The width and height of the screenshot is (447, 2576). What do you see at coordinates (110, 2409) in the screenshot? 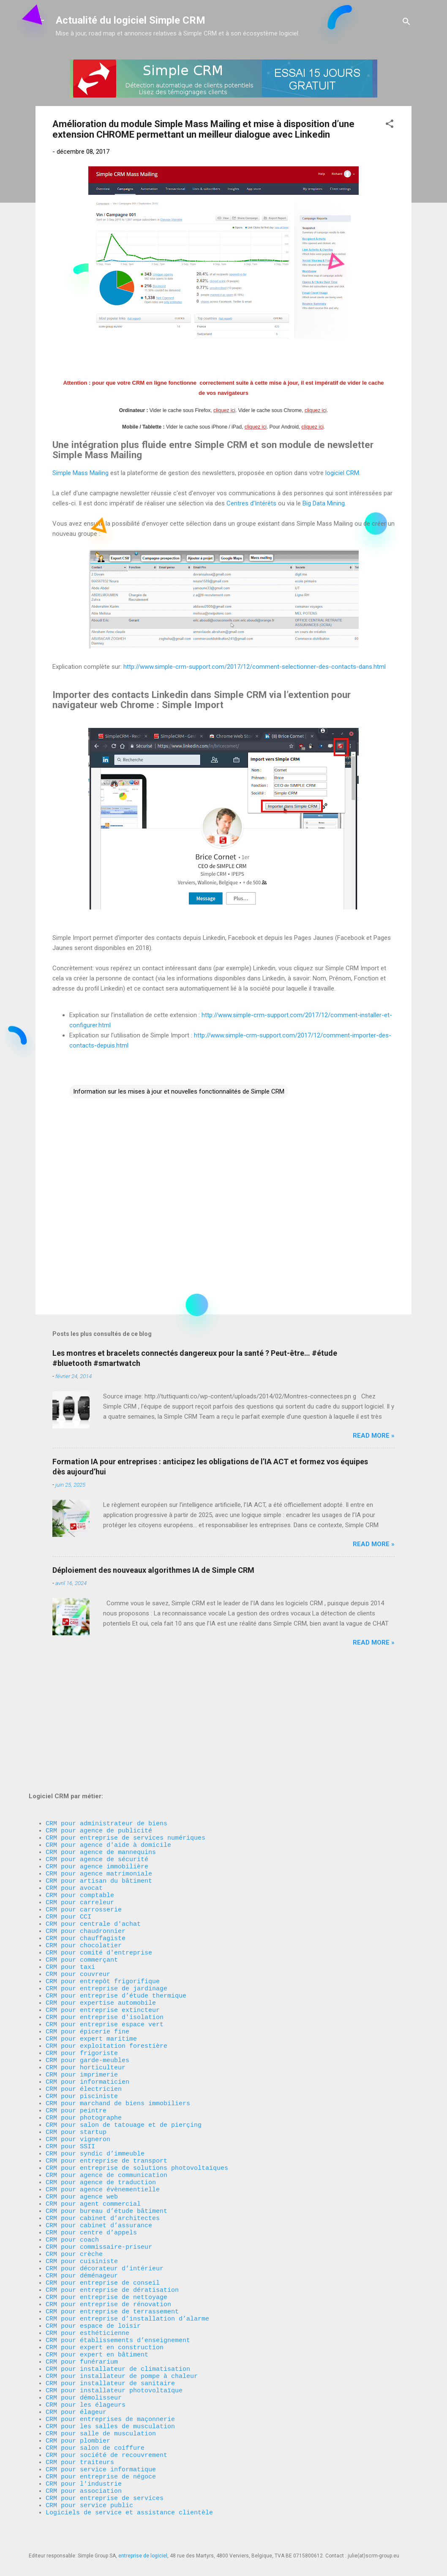
I see `CRM pour les salles de musculation` at bounding box center [110, 2409].